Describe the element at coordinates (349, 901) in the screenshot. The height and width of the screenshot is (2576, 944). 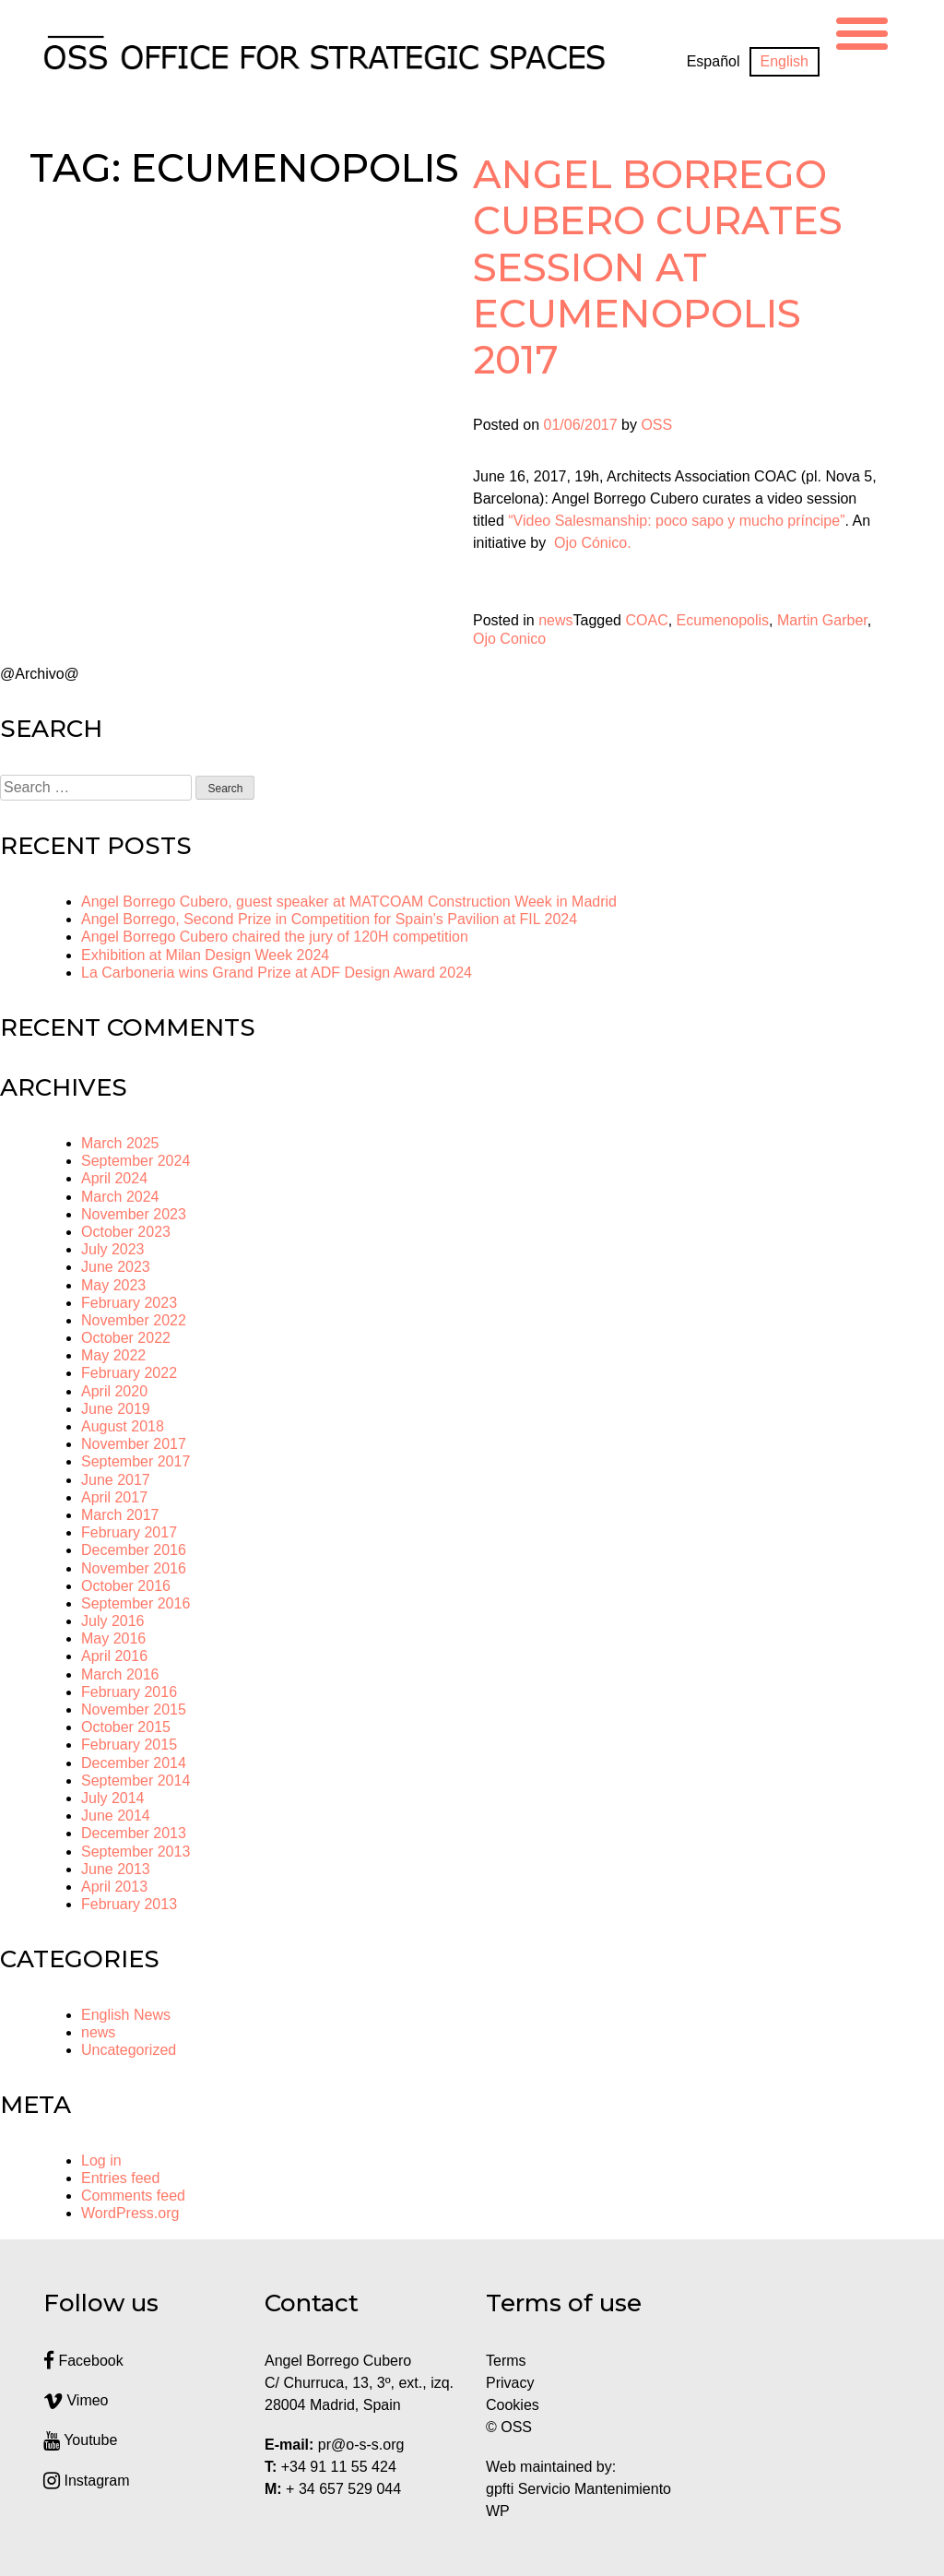
I see `Angel Borrego Cubero, guest speaker at MATCOAM Construction Week in Madrid` at that location.